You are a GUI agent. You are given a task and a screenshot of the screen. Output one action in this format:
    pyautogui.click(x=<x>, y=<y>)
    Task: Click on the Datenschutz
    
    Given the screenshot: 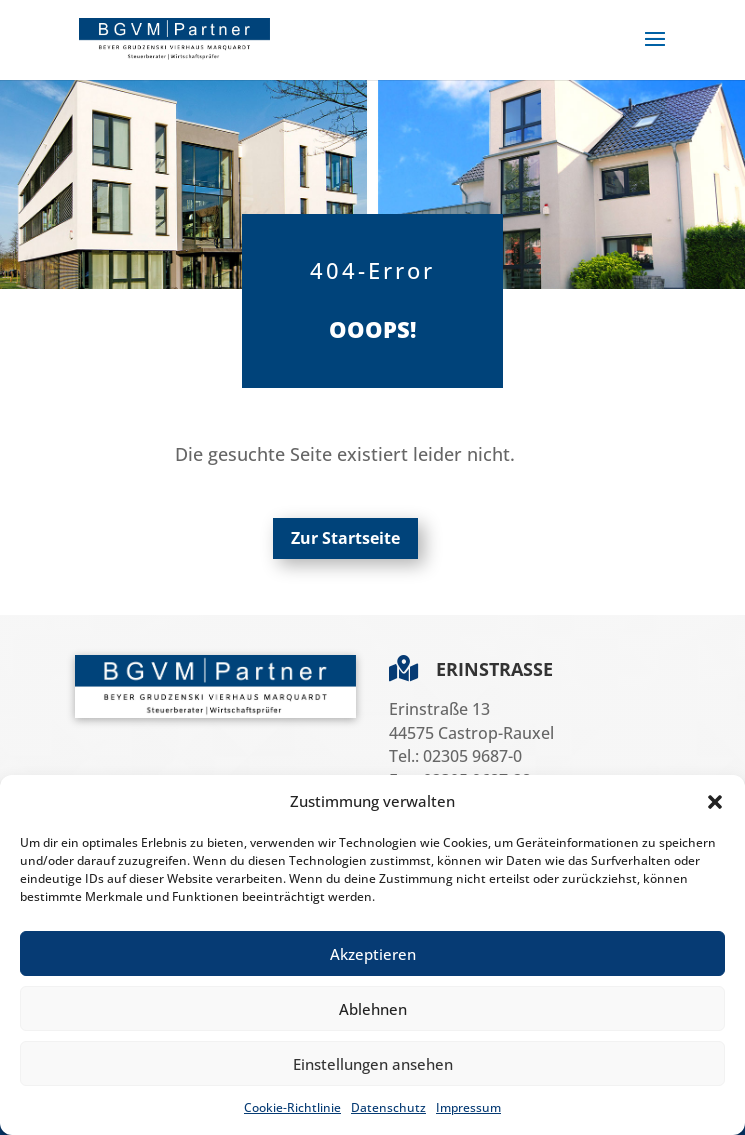 What is the action you would take?
    pyautogui.click(x=388, y=1107)
    